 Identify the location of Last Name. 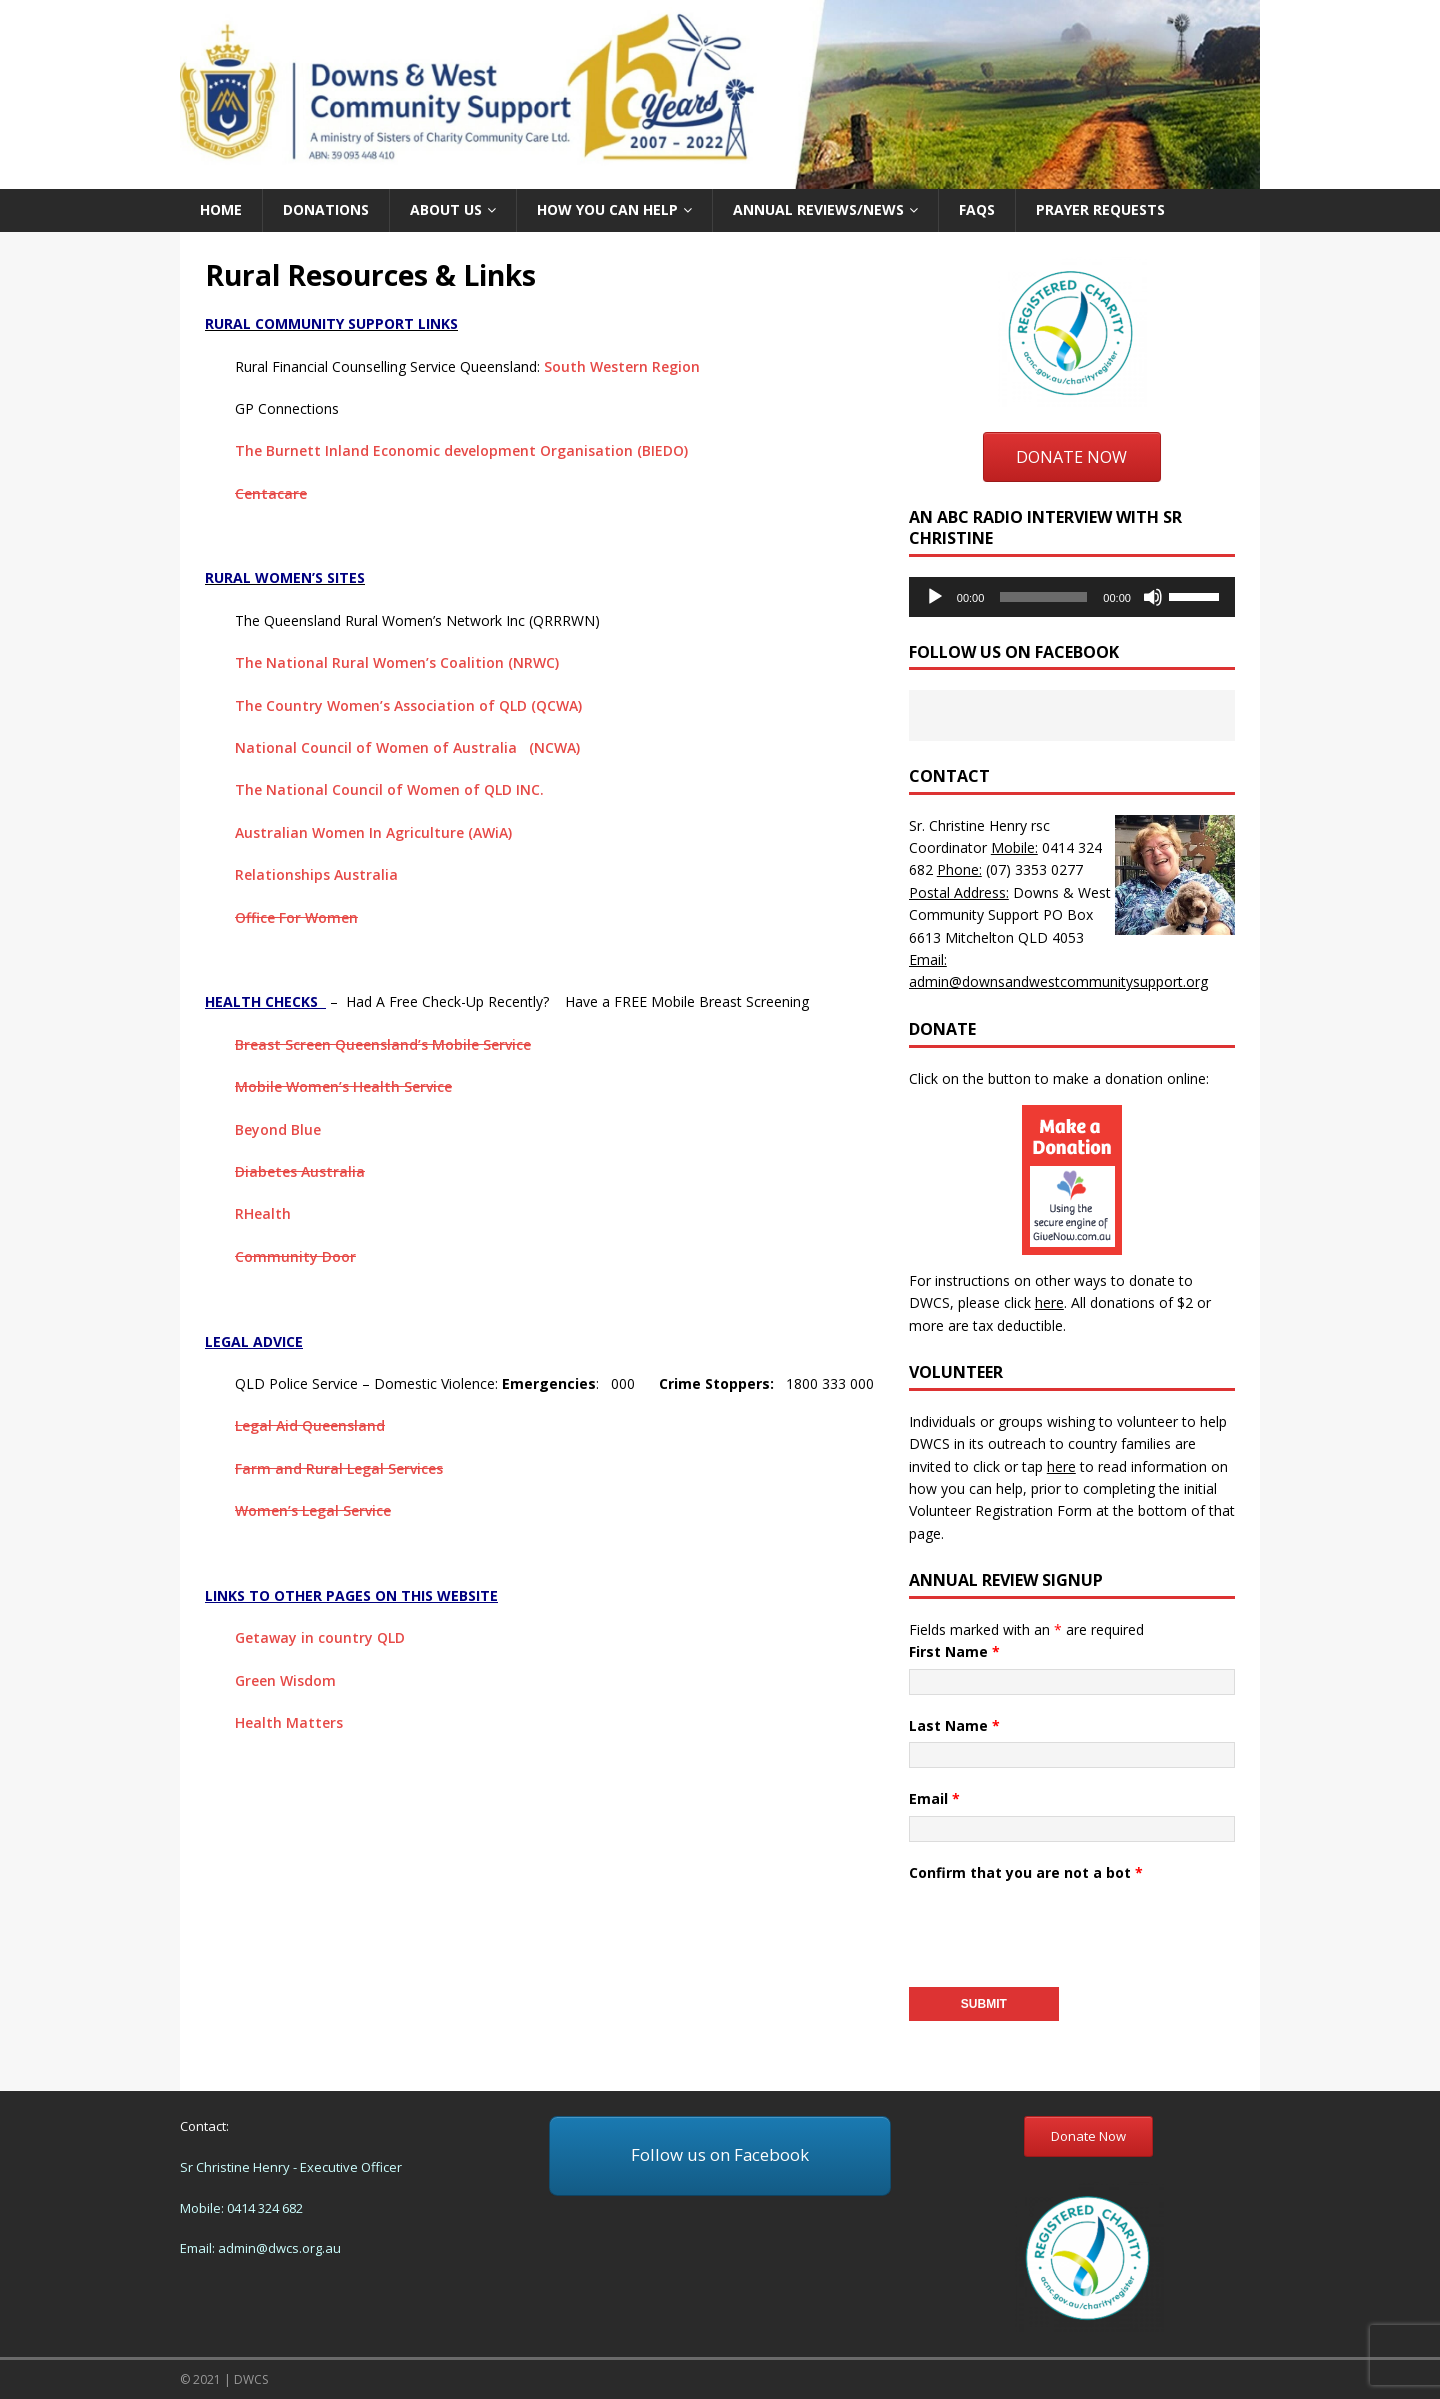
(954, 1725).